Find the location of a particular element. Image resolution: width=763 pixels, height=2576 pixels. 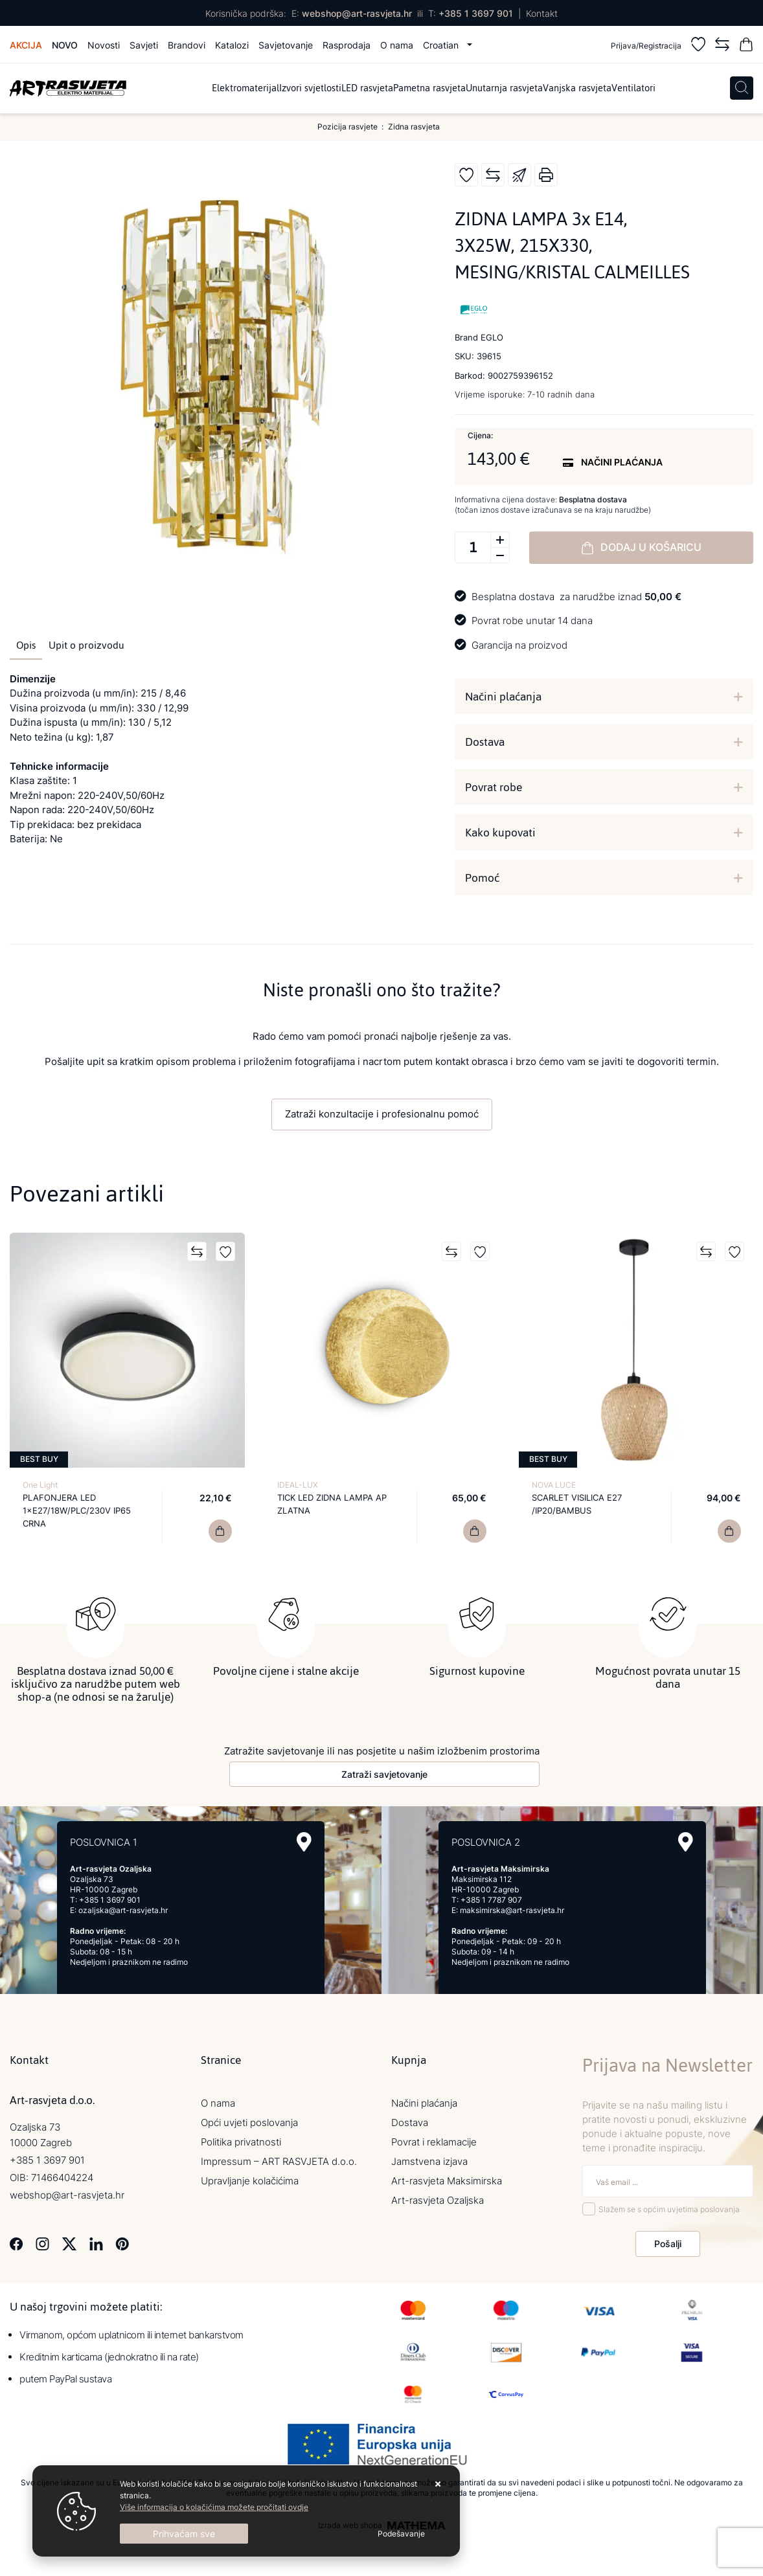

Slažem se s općim uvjetima poslovanja is located at coordinates (669, 2209).